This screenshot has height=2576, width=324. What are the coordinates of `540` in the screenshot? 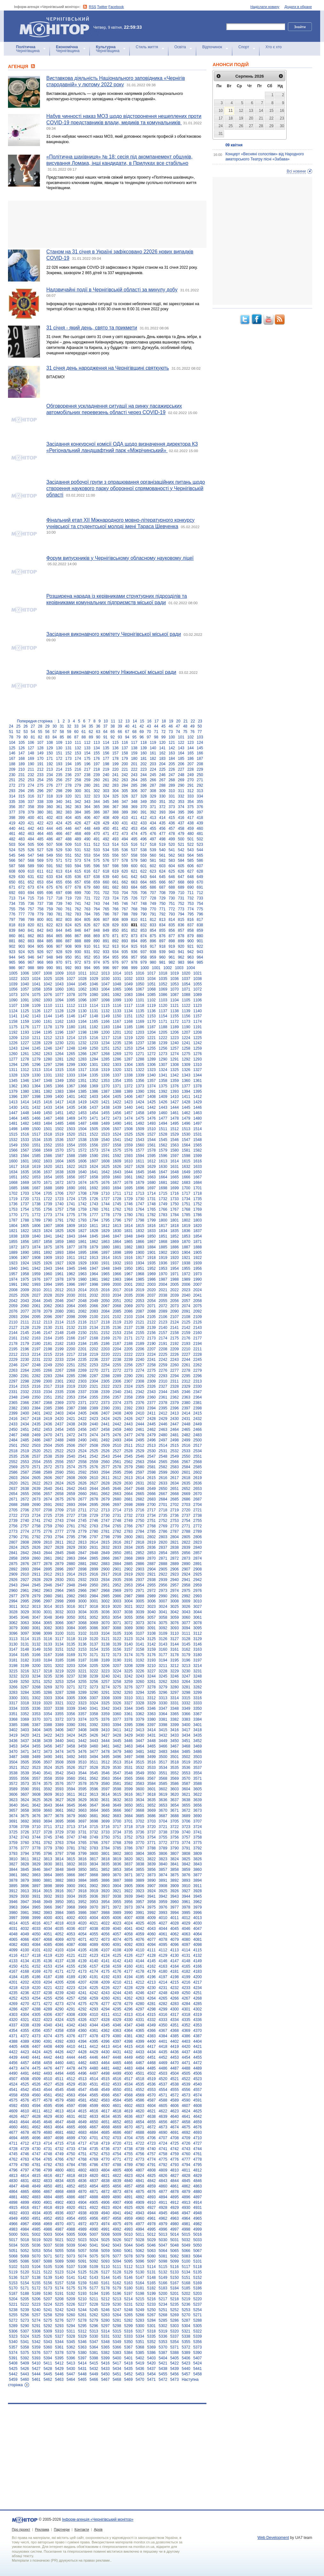 It's located at (162, 850).